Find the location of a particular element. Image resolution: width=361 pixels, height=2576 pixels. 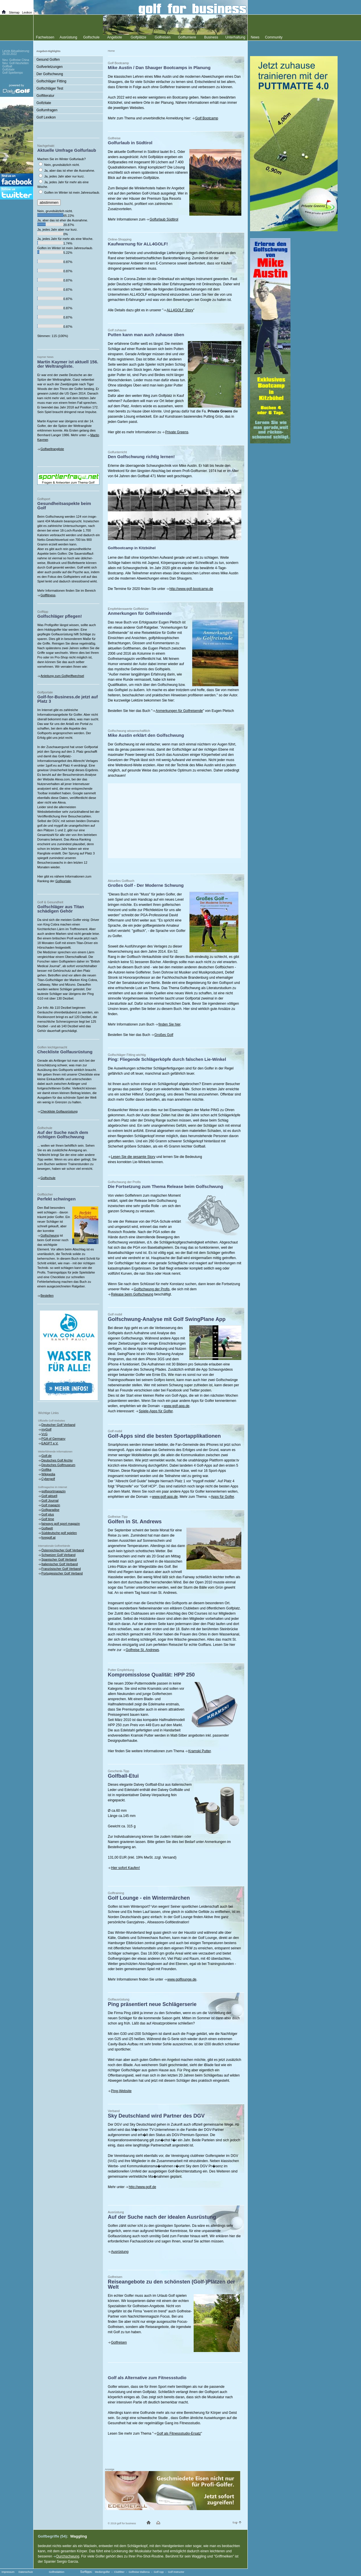

Angebote is located at coordinates (114, 37).